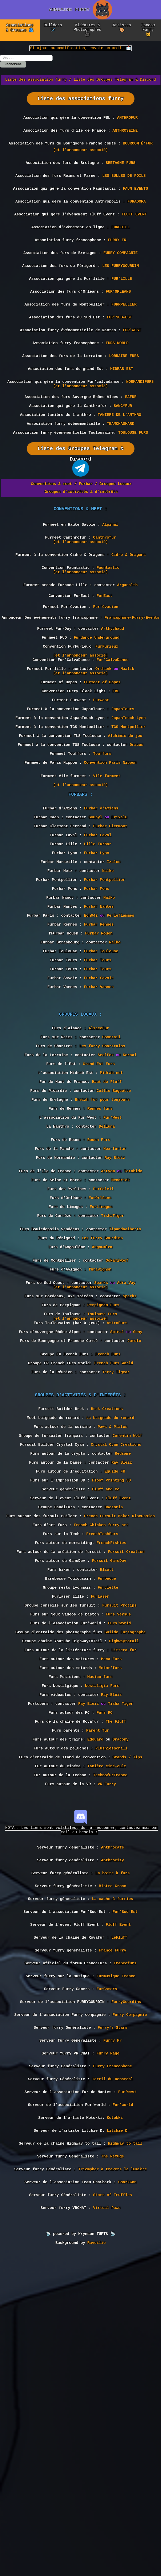  What do you see at coordinates (115, 2425) in the screenshot?
I see `Kotokki` at bounding box center [115, 2425].